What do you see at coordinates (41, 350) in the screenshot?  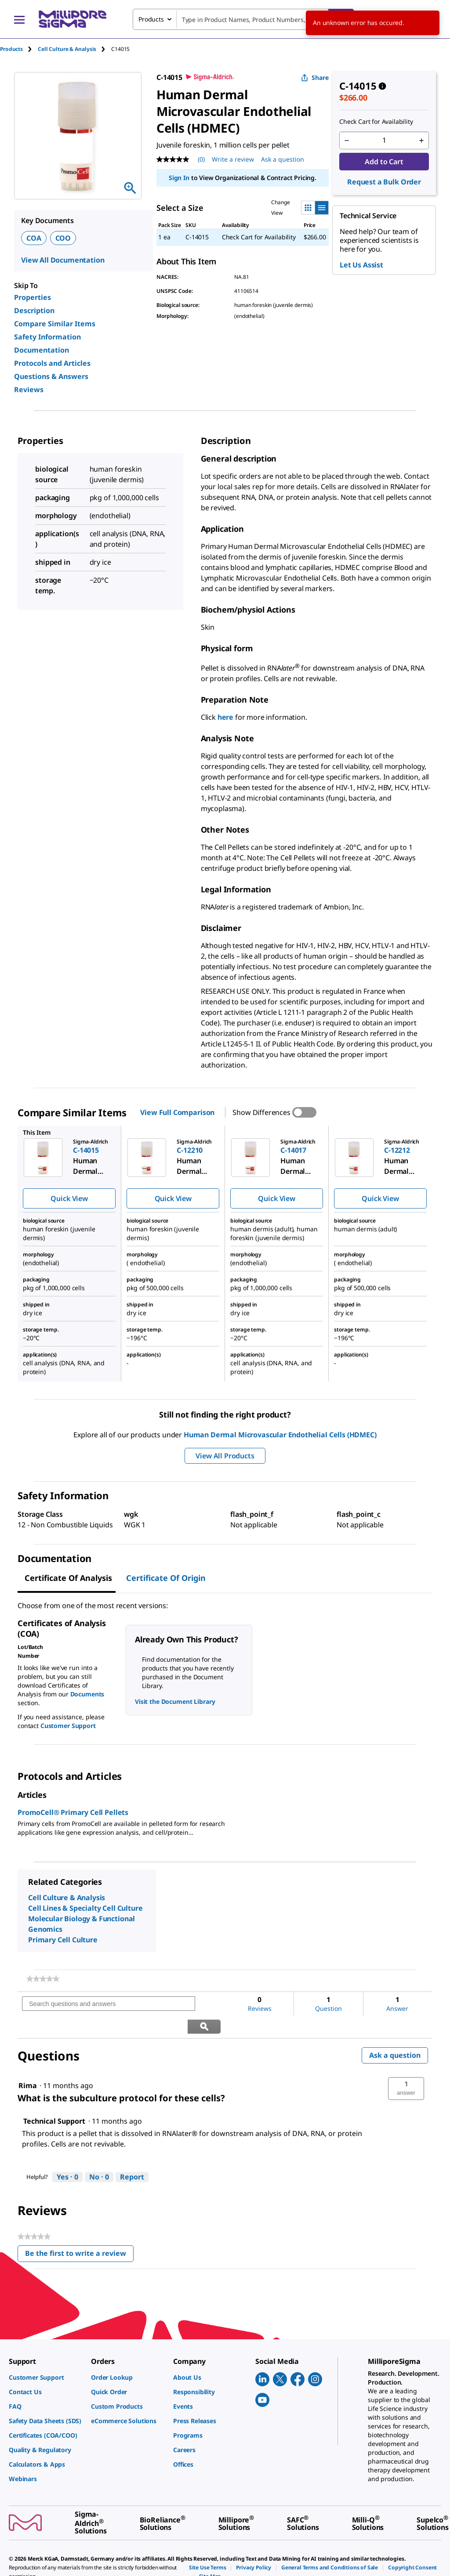 I see `Documentation` at bounding box center [41, 350].